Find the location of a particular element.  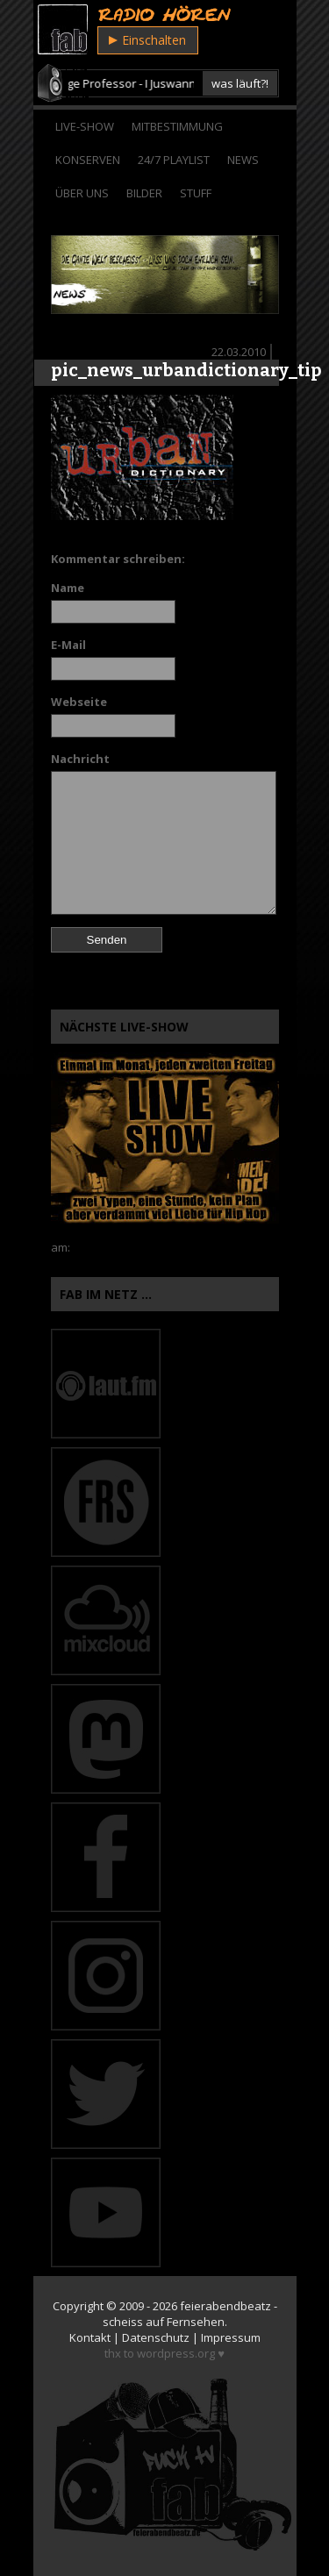

Stuff is located at coordinates (195, 193).